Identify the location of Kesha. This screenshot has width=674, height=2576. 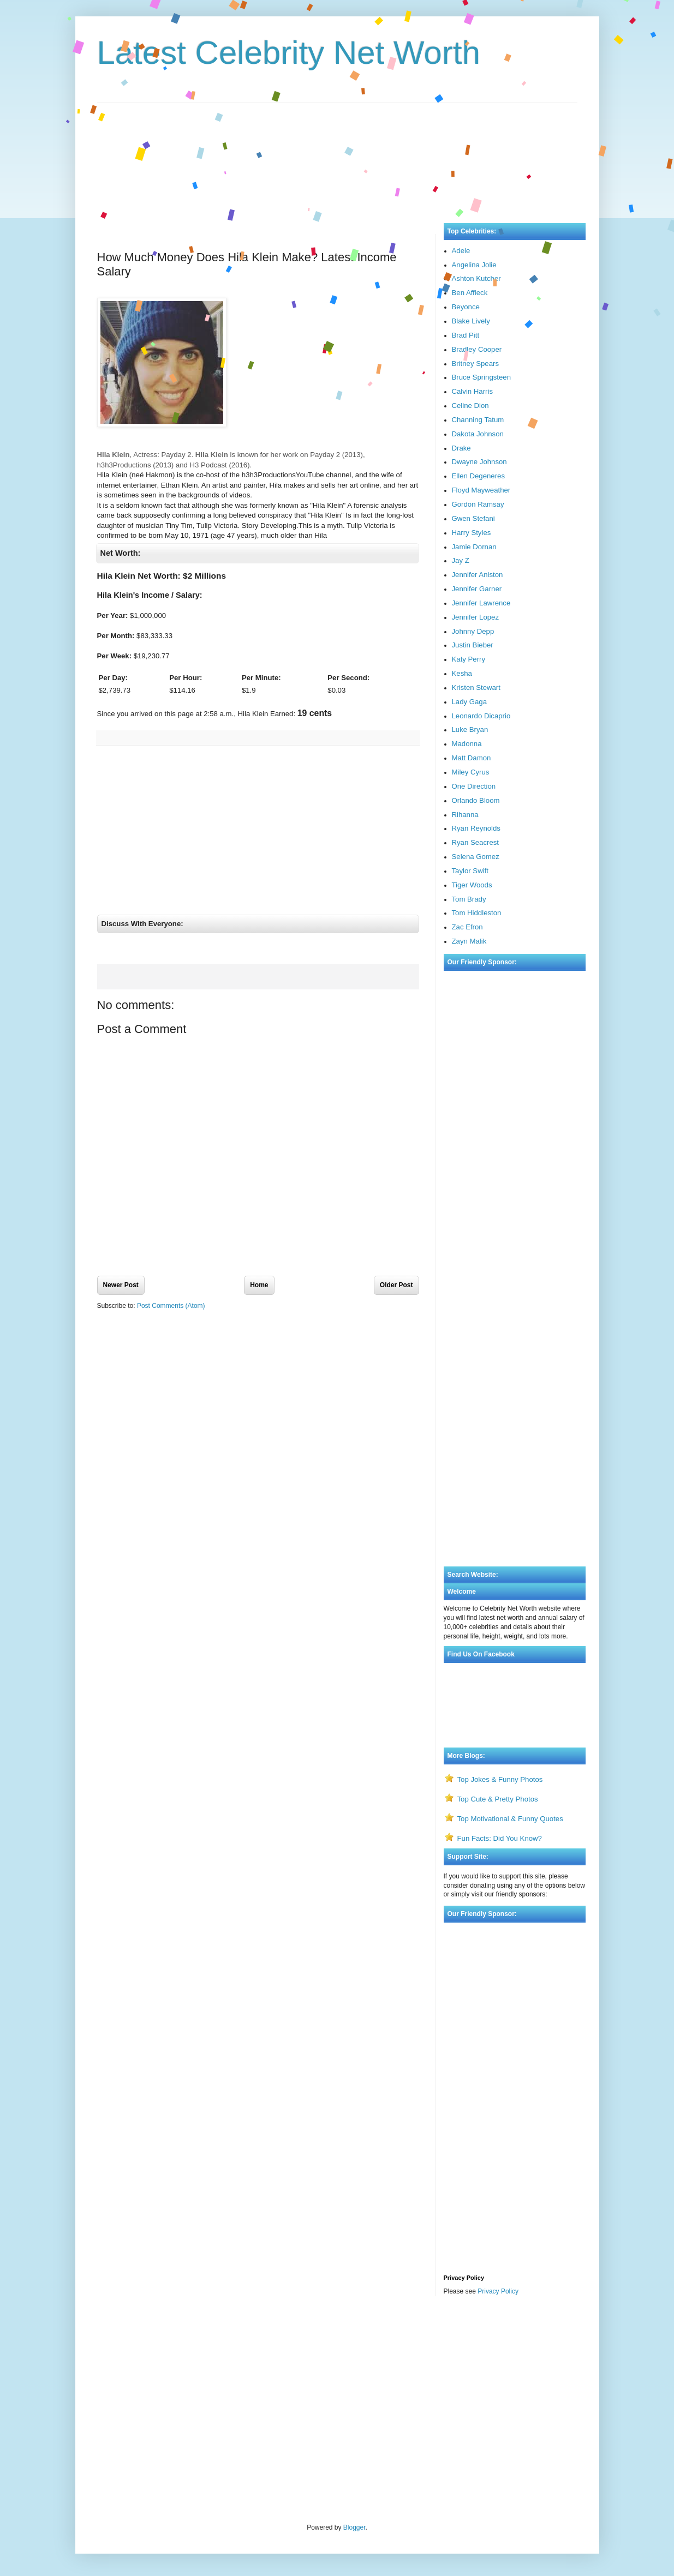
(462, 673).